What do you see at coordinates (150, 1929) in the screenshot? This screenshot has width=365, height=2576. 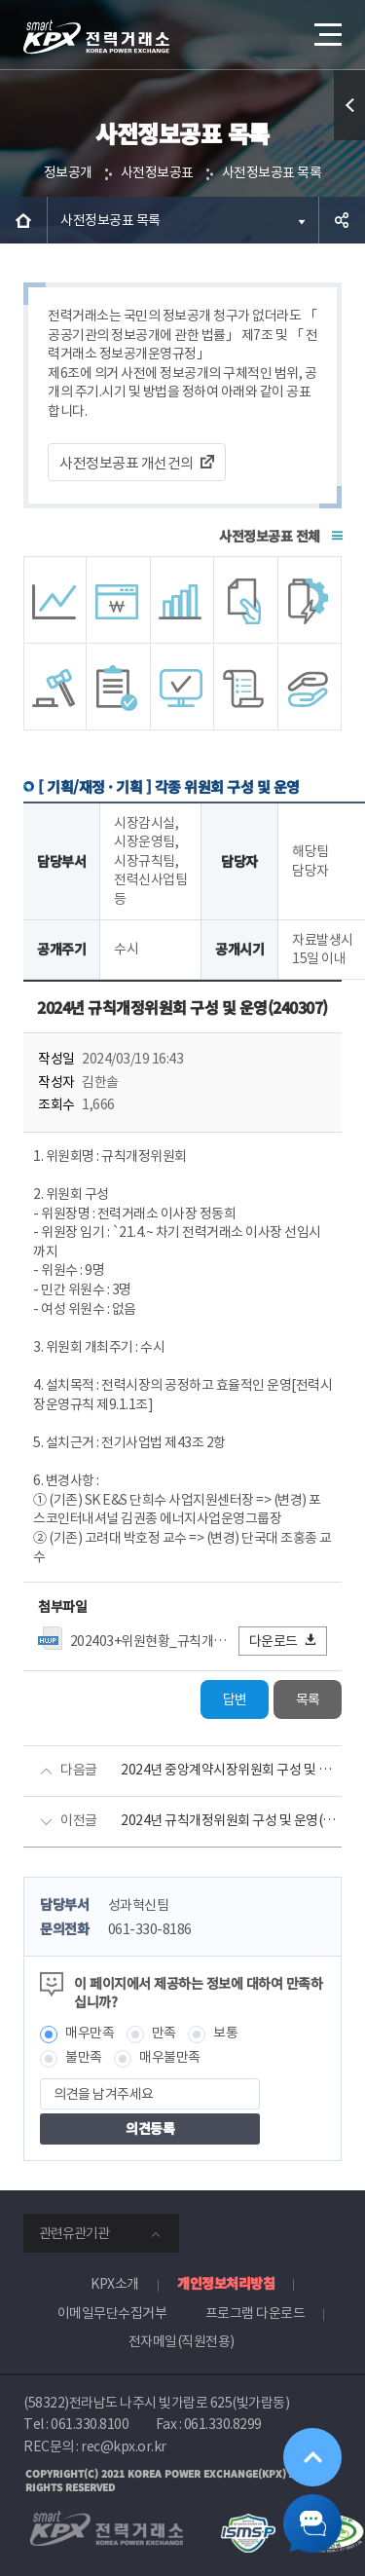 I see `061-330-8186` at bounding box center [150, 1929].